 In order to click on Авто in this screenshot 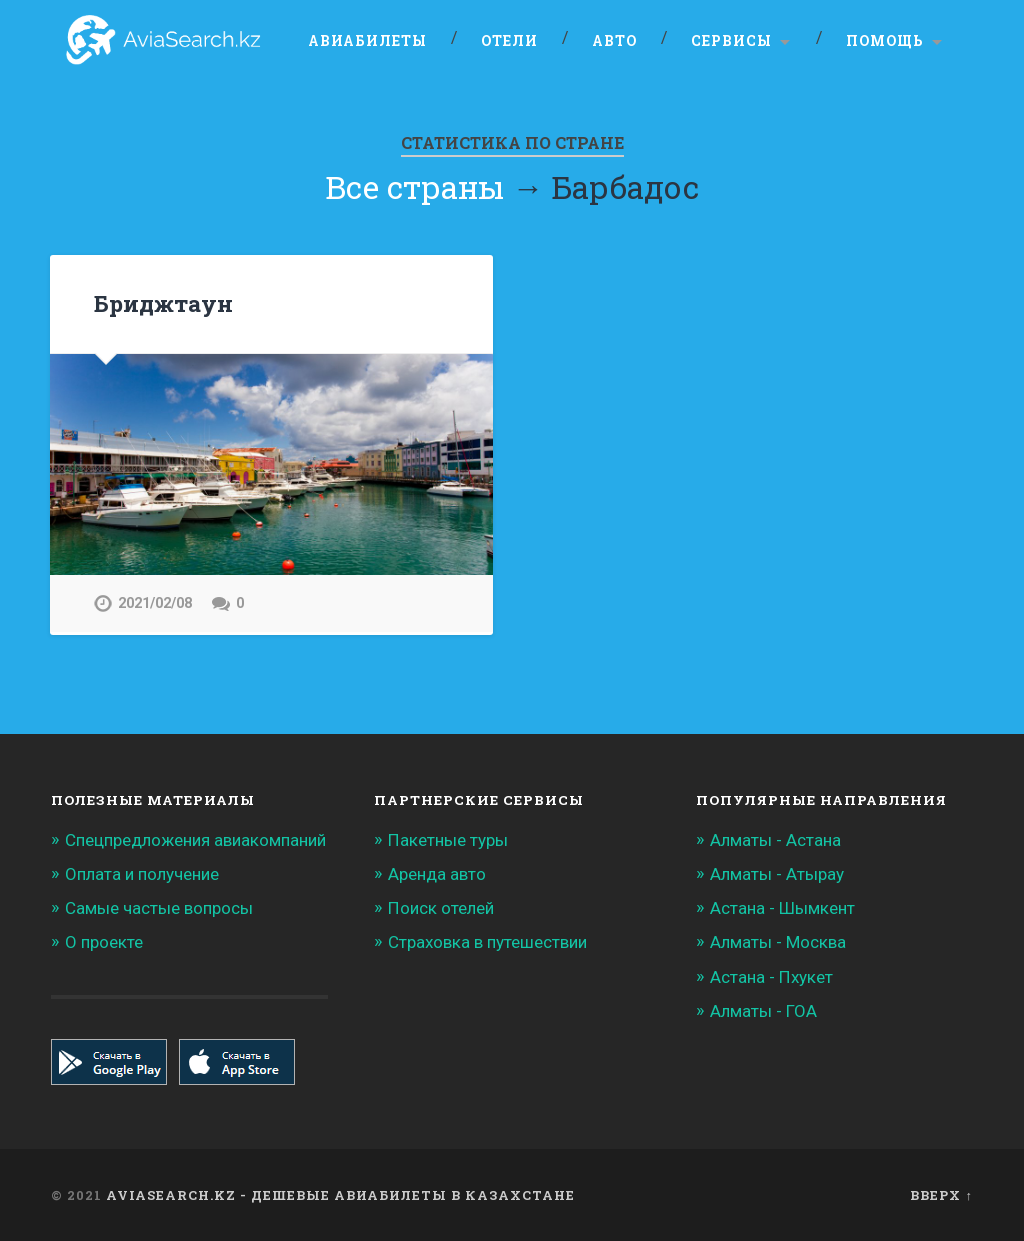, I will do `click(614, 41)`.